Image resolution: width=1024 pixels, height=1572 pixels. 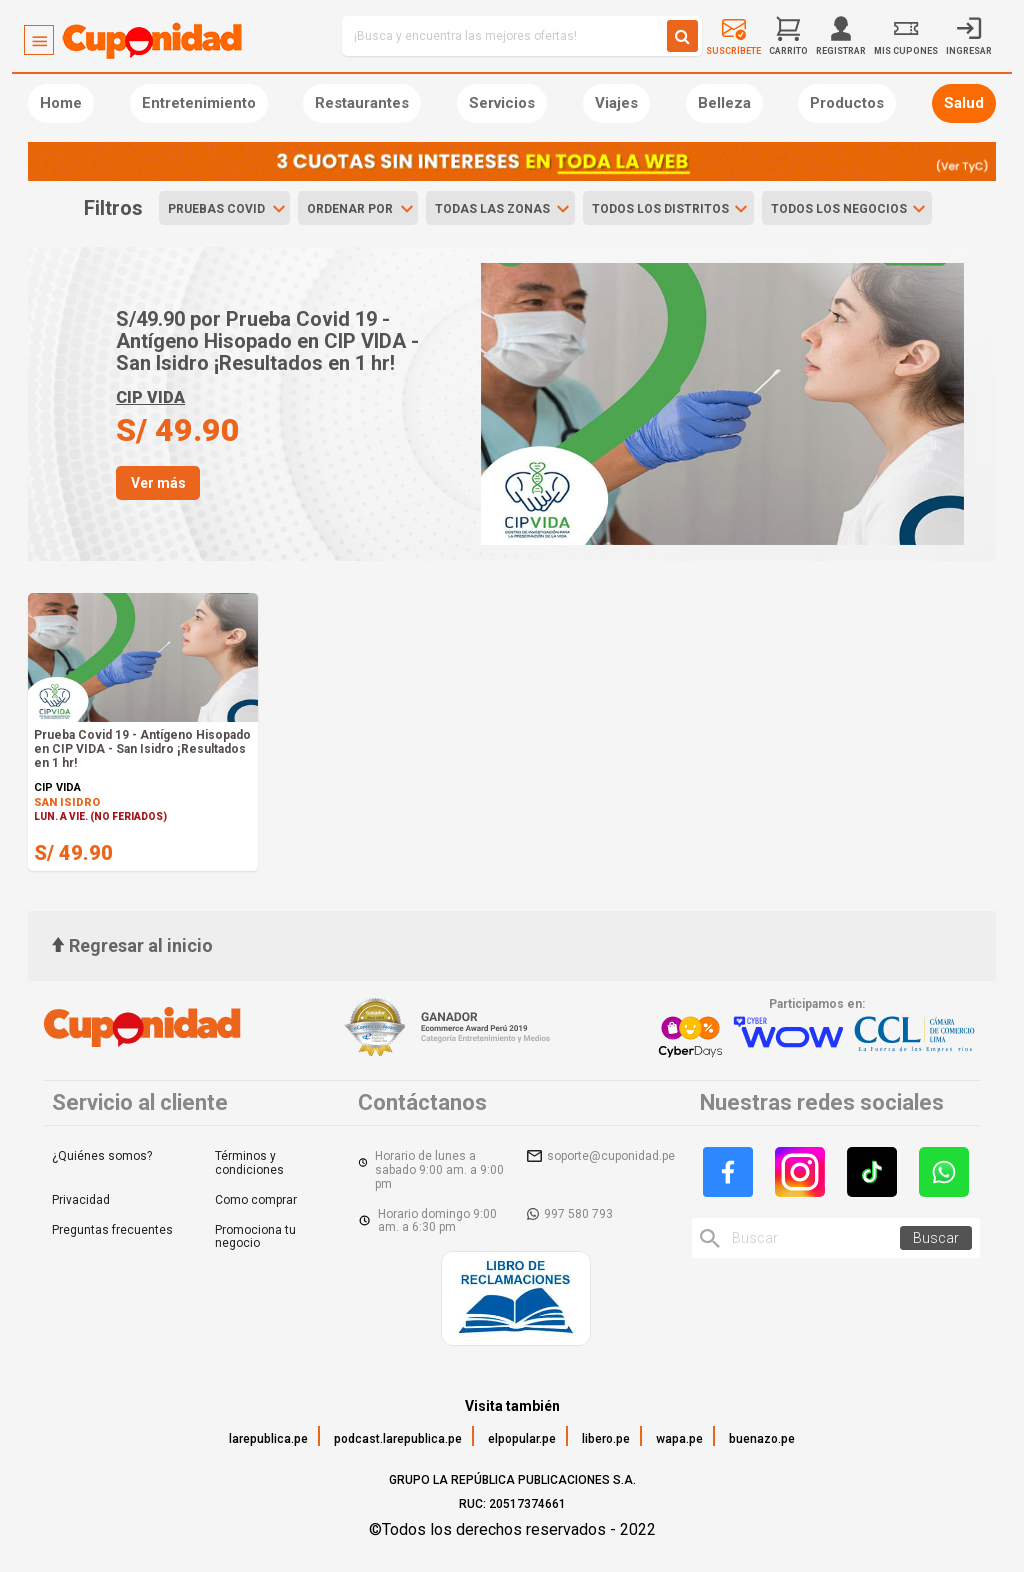 I want to click on Servicios, so click(x=502, y=103).